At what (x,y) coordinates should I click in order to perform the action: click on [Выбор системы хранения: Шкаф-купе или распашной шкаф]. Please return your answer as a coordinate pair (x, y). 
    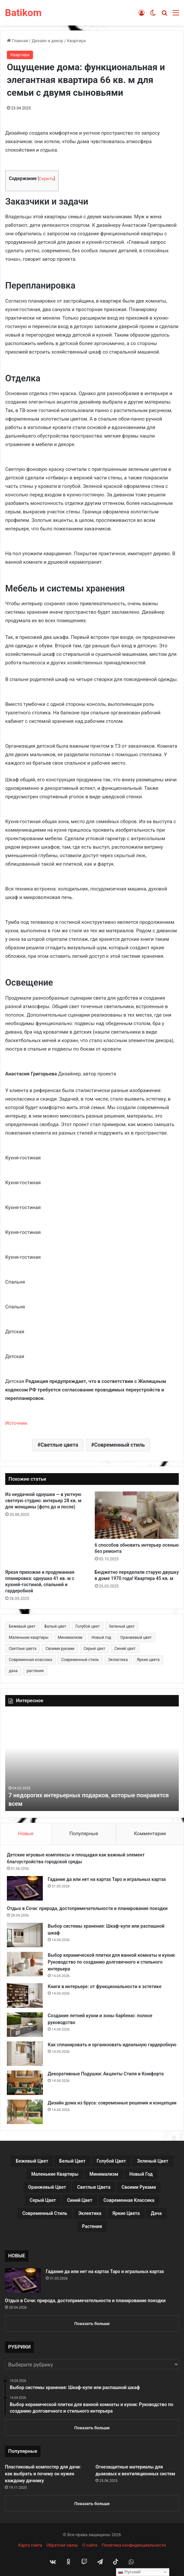
    Looking at the image, I should click on (25, 1935).